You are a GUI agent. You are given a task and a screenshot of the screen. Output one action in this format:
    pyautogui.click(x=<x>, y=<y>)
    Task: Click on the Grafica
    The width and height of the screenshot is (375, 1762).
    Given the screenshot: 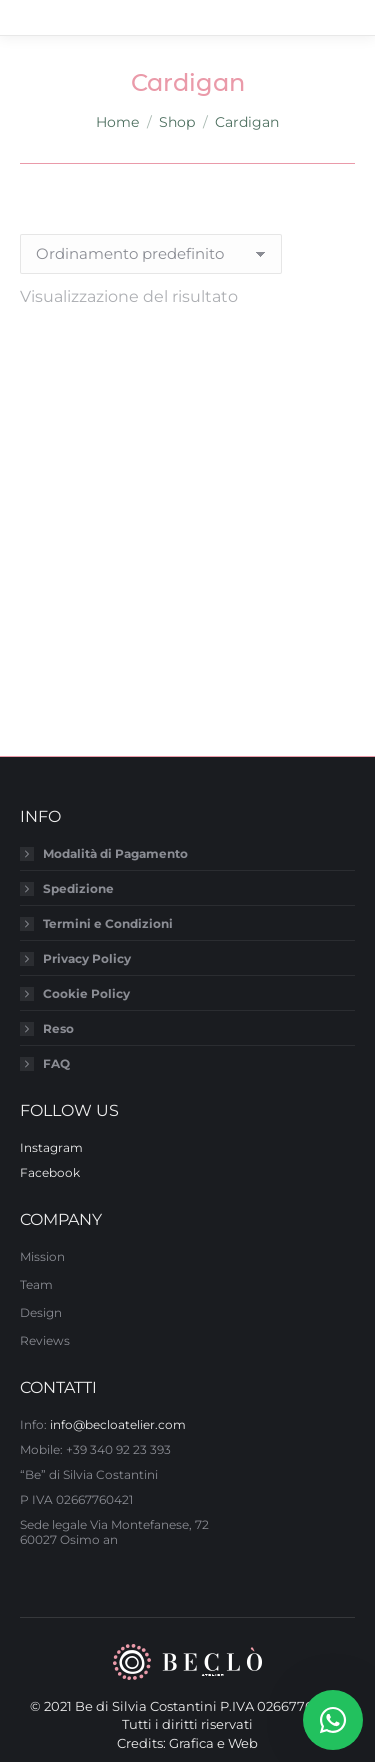 What is the action you would take?
    pyautogui.click(x=191, y=1743)
    